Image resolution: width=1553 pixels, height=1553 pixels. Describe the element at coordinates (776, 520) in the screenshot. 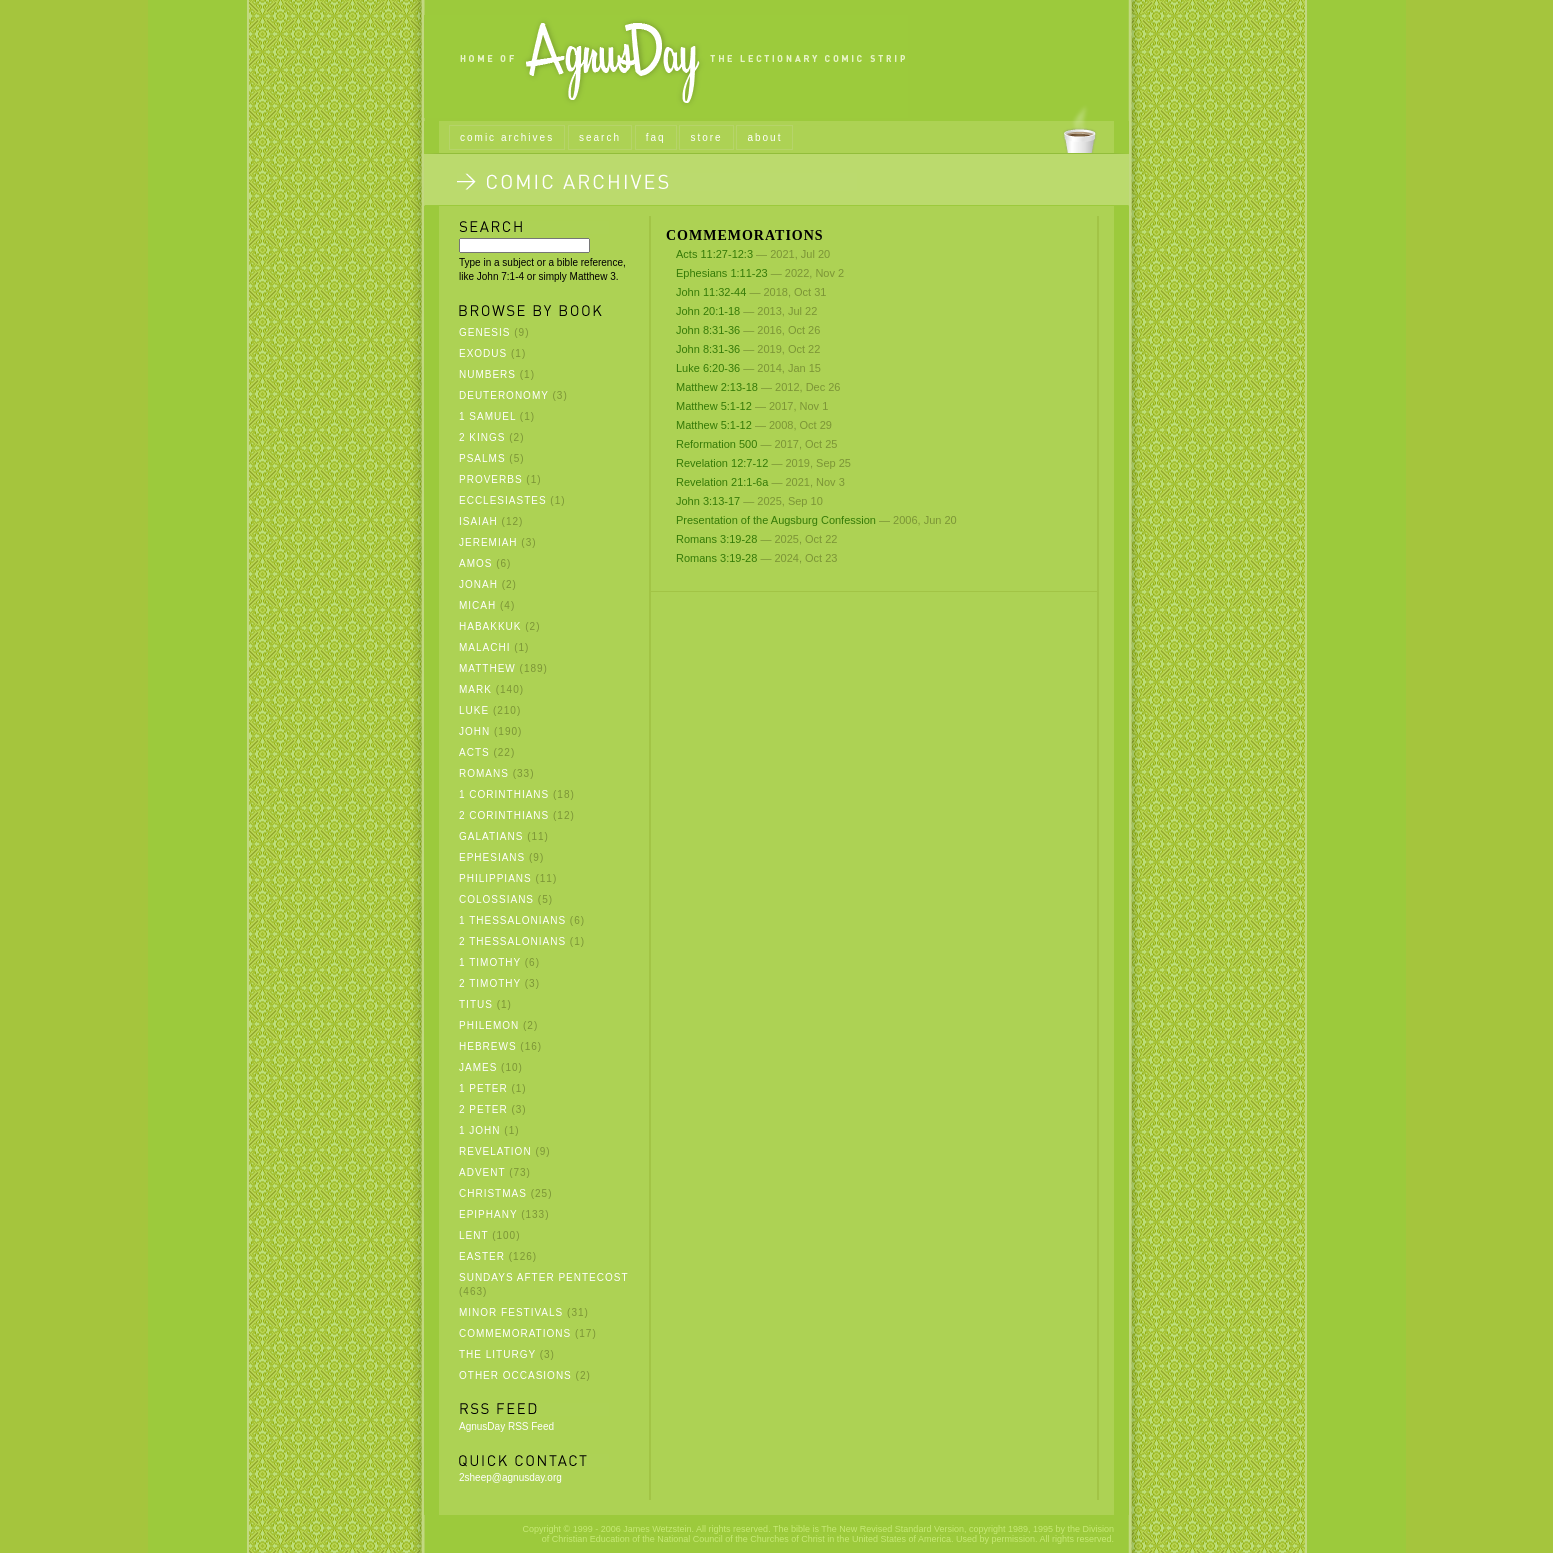

I see `Presentation of the Augsburg Confession` at that location.